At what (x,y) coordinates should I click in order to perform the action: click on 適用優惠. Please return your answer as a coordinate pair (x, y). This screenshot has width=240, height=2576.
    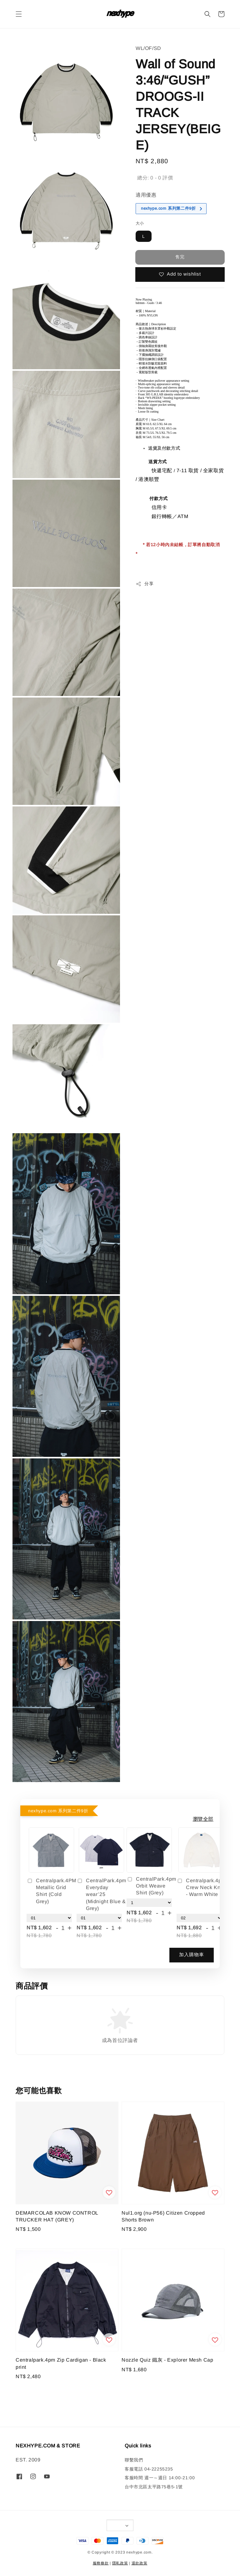
    Looking at the image, I should click on (146, 195).